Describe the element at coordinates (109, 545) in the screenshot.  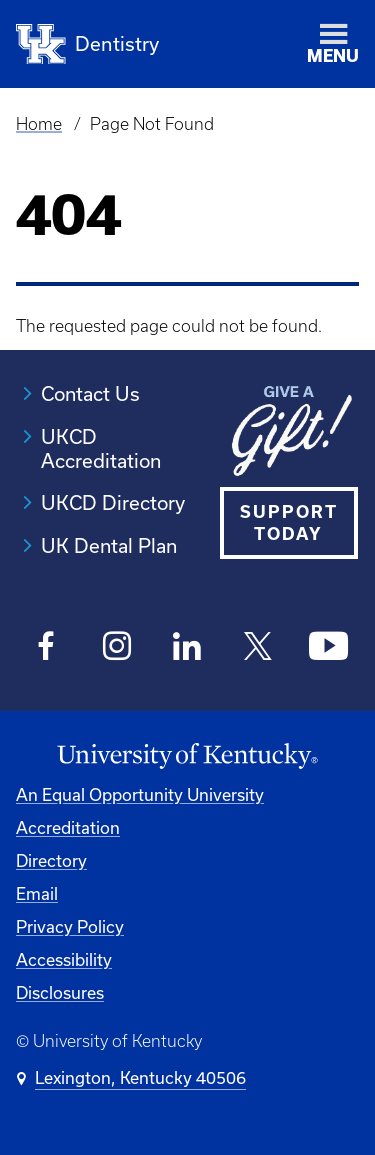
I see `UK Dental Plan` at that location.